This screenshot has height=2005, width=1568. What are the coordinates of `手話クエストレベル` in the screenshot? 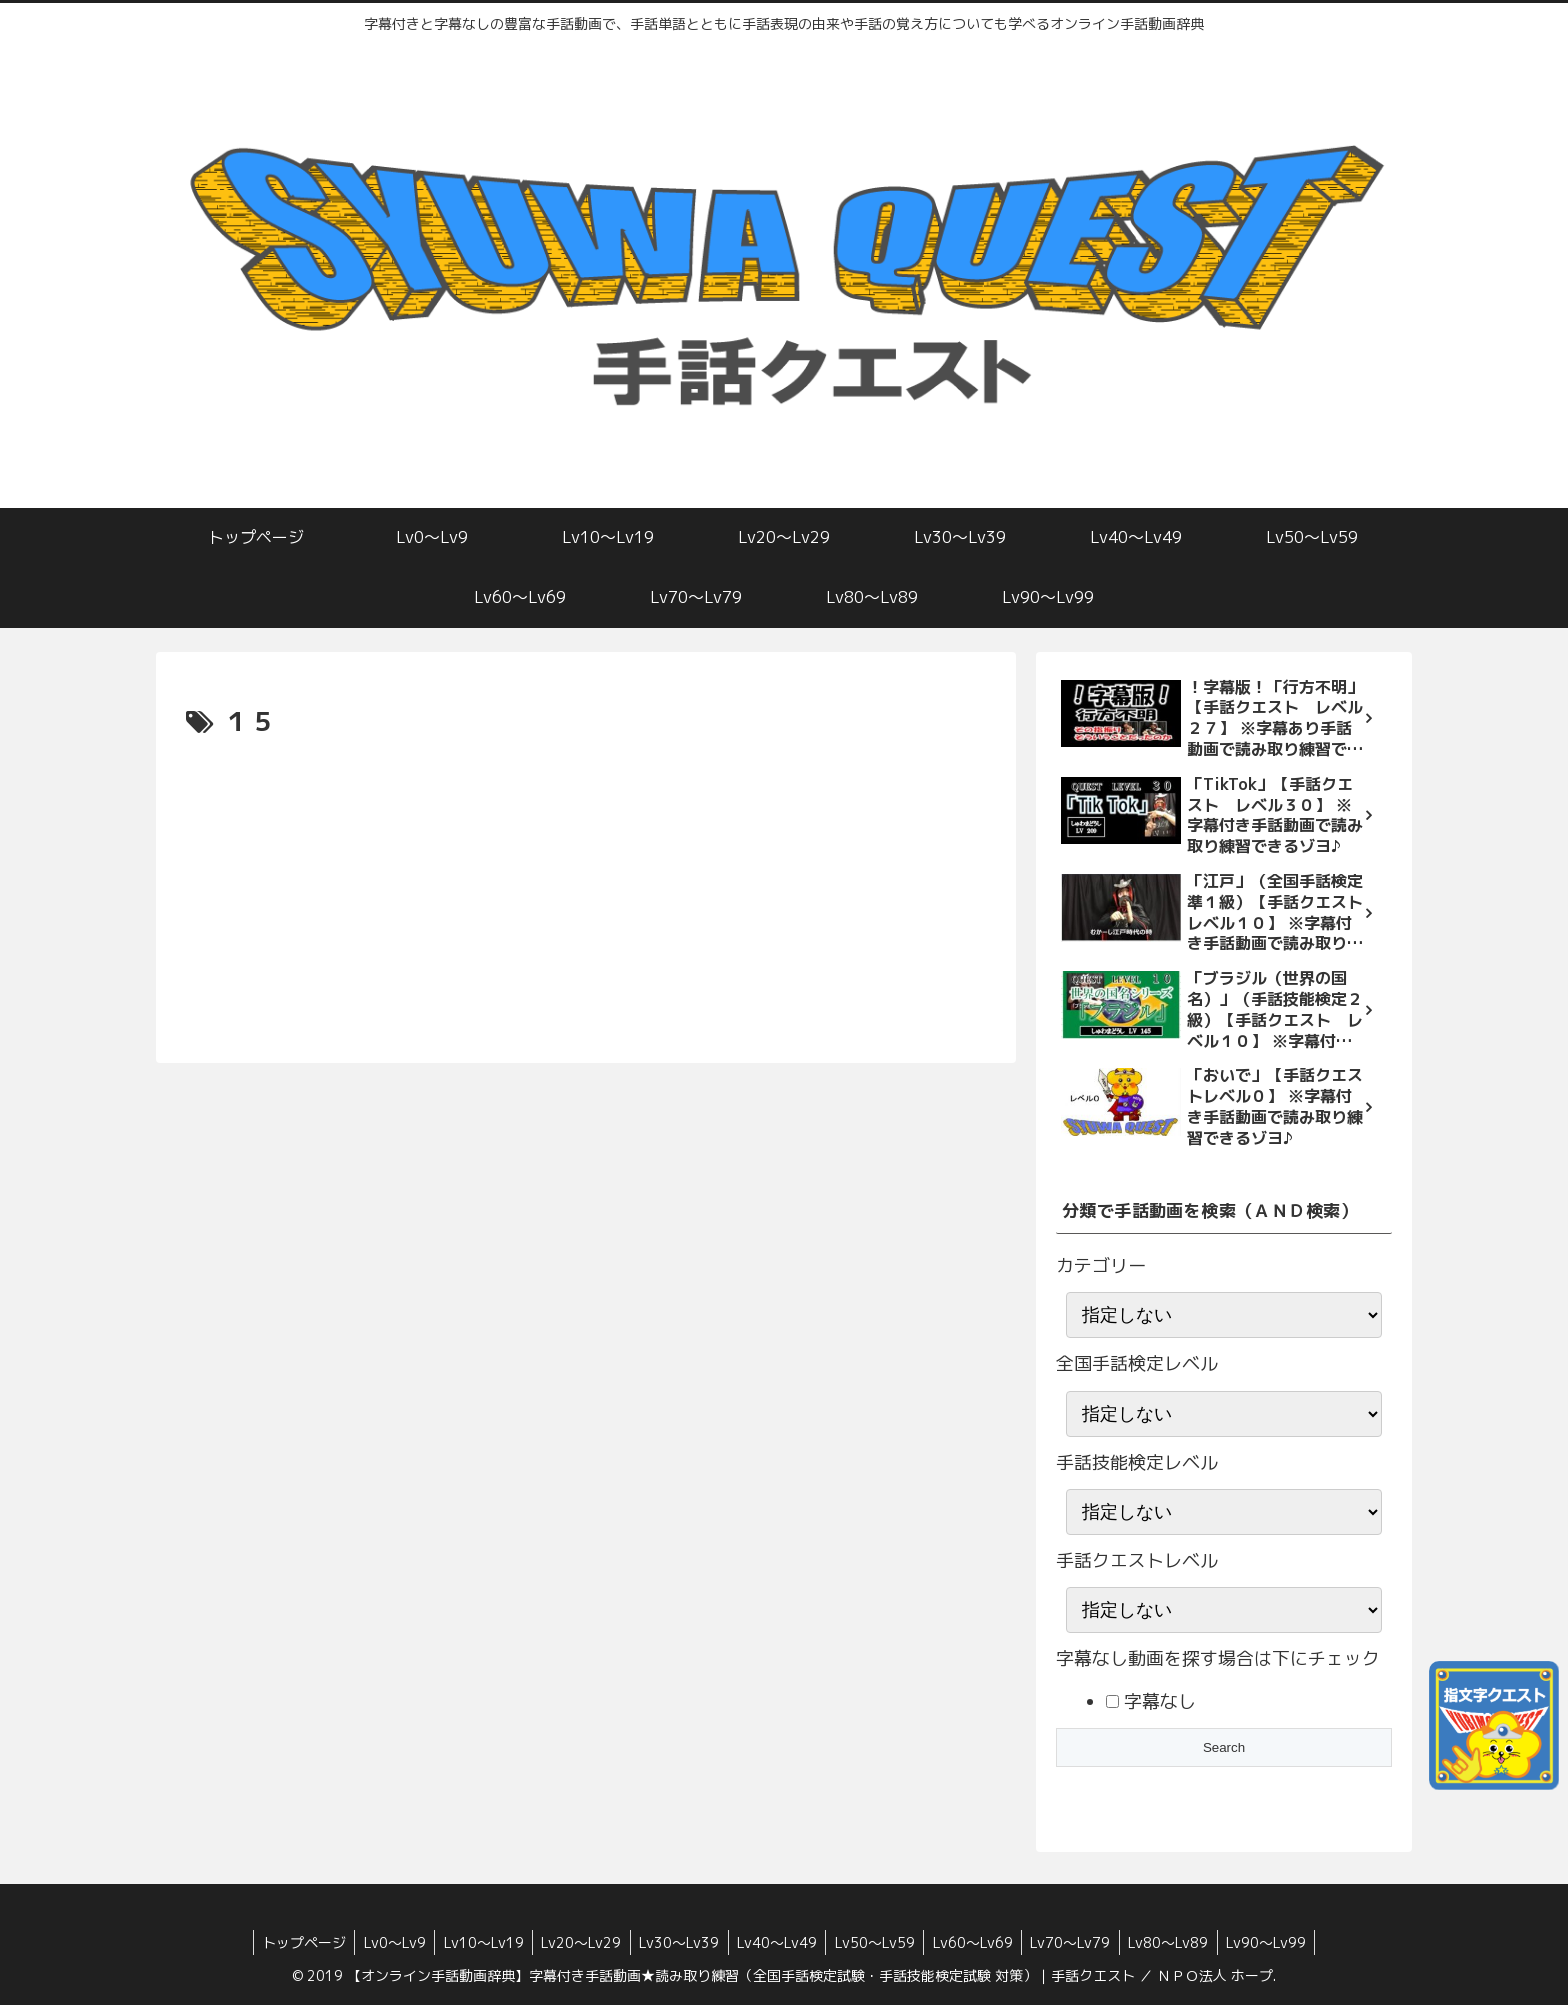 It's located at (1137, 1560).